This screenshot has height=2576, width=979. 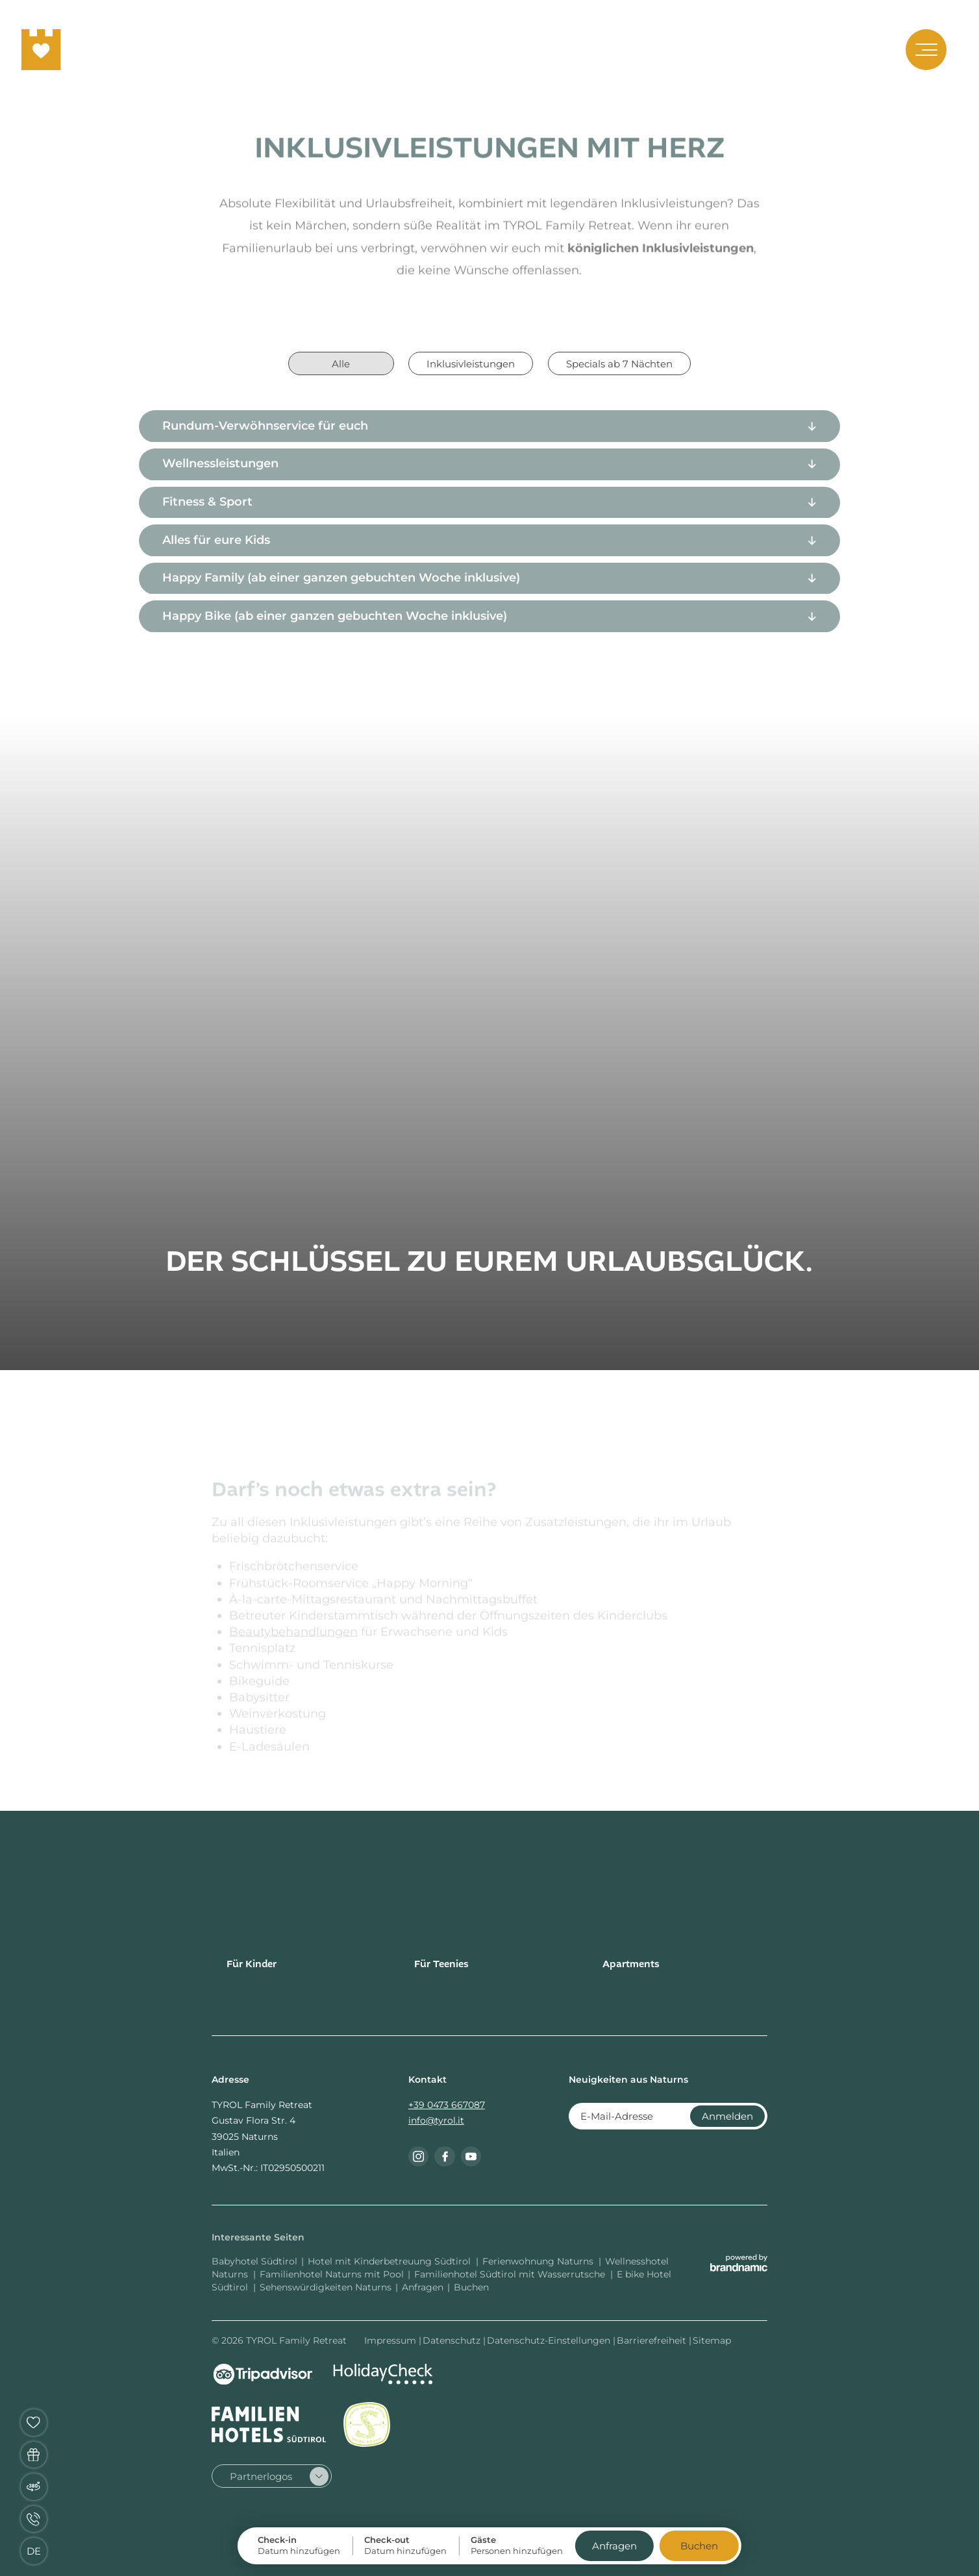 What do you see at coordinates (391, 2340) in the screenshot?
I see `Impressum` at bounding box center [391, 2340].